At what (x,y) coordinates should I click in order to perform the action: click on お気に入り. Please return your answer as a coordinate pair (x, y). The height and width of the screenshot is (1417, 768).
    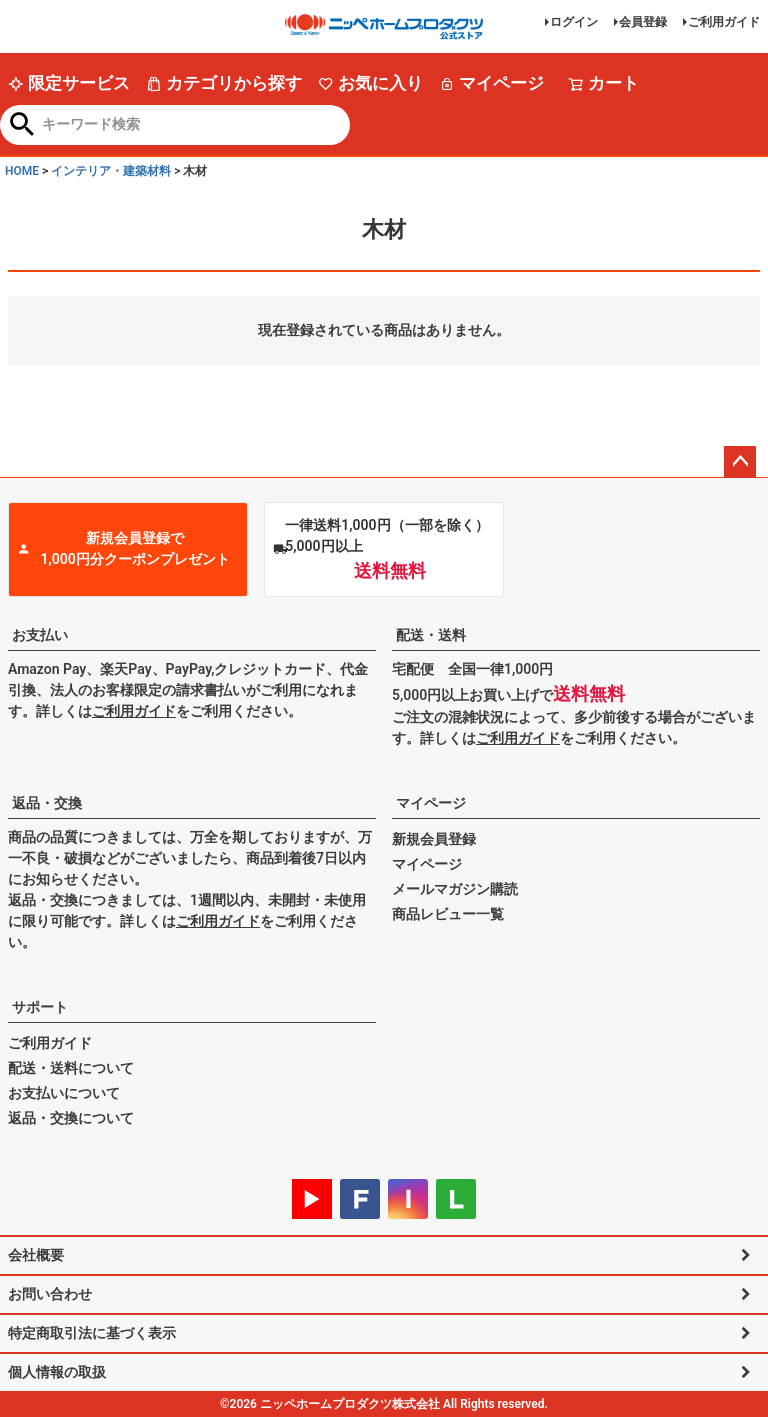
    Looking at the image, I should click on (370, 83).